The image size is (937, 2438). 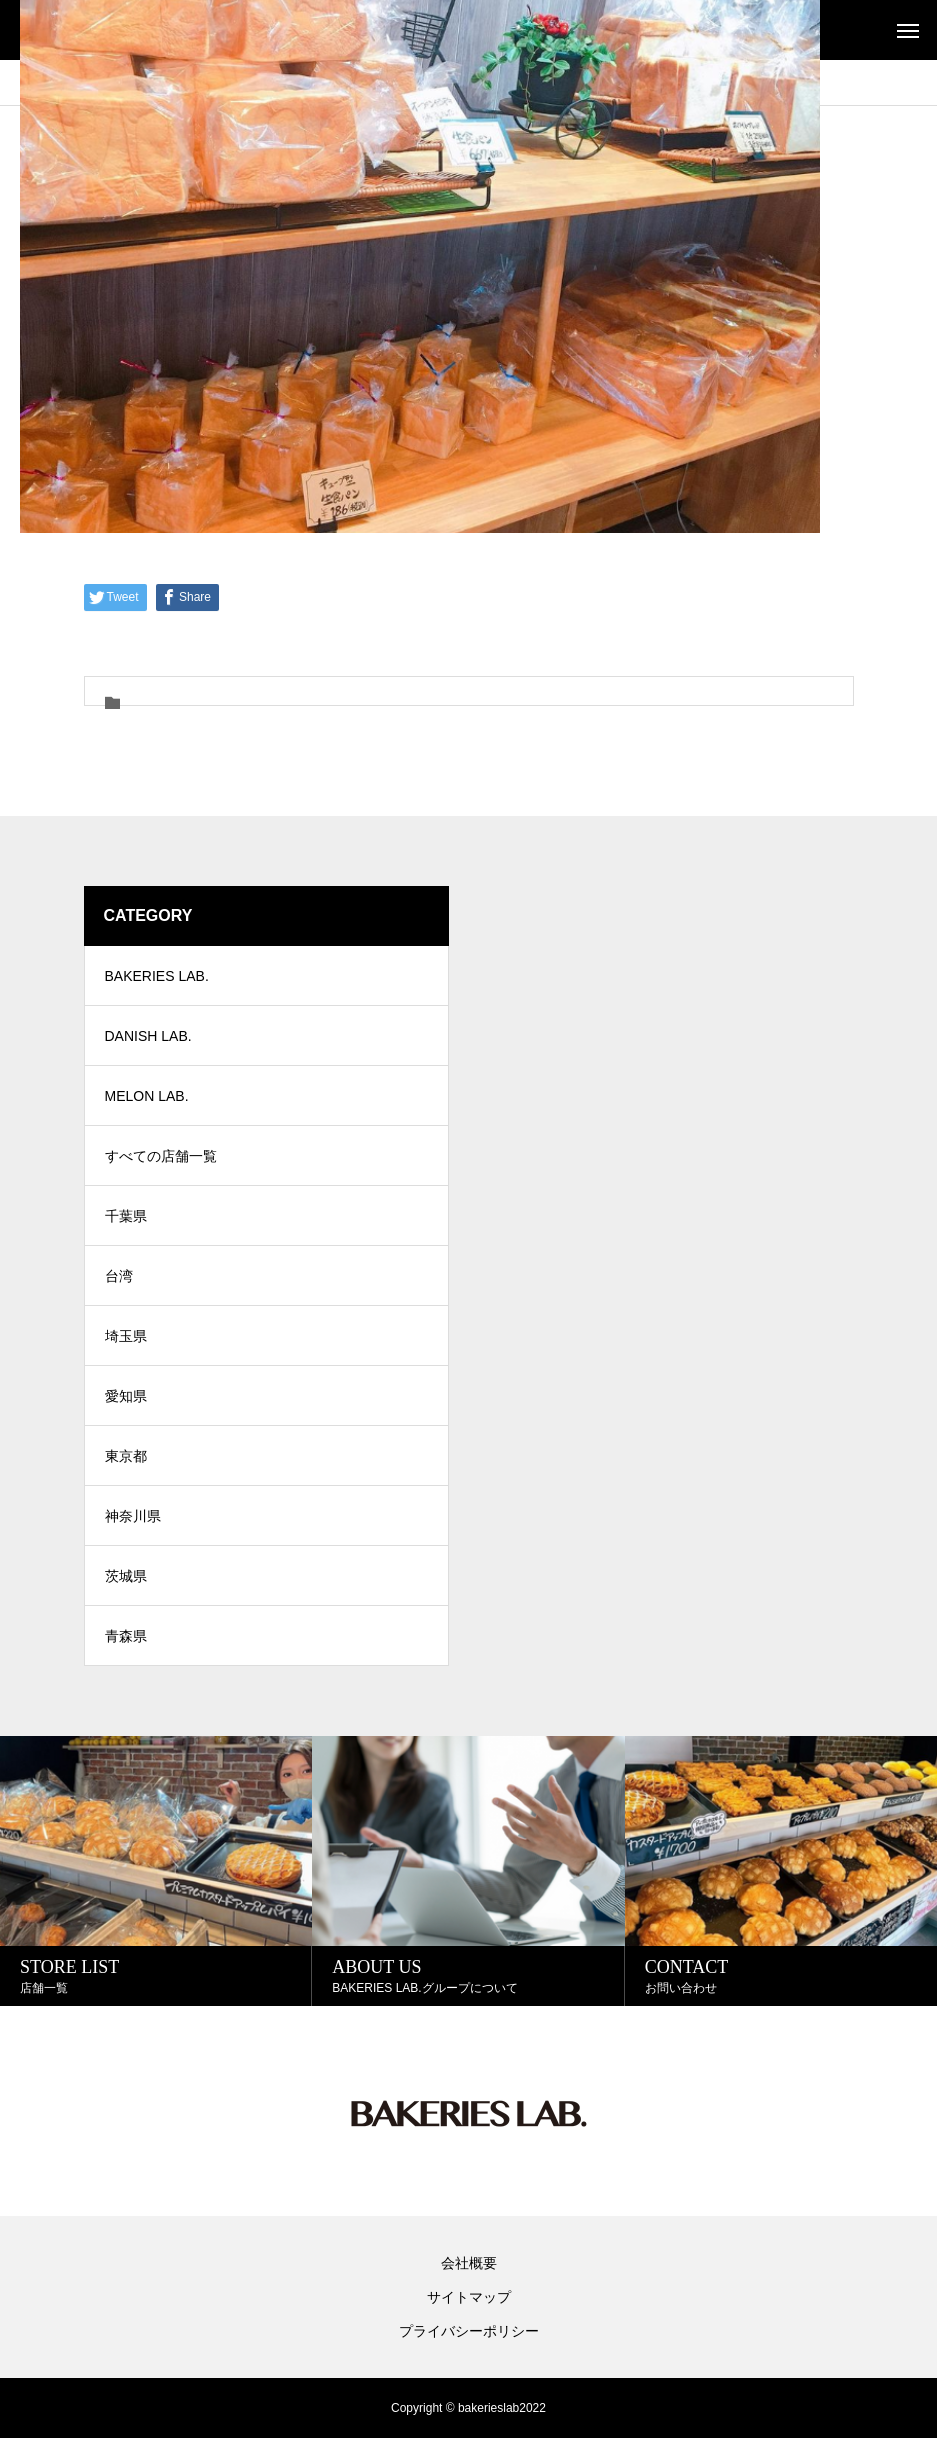 I want to click on 青森県, so click(x=126, y=1636).